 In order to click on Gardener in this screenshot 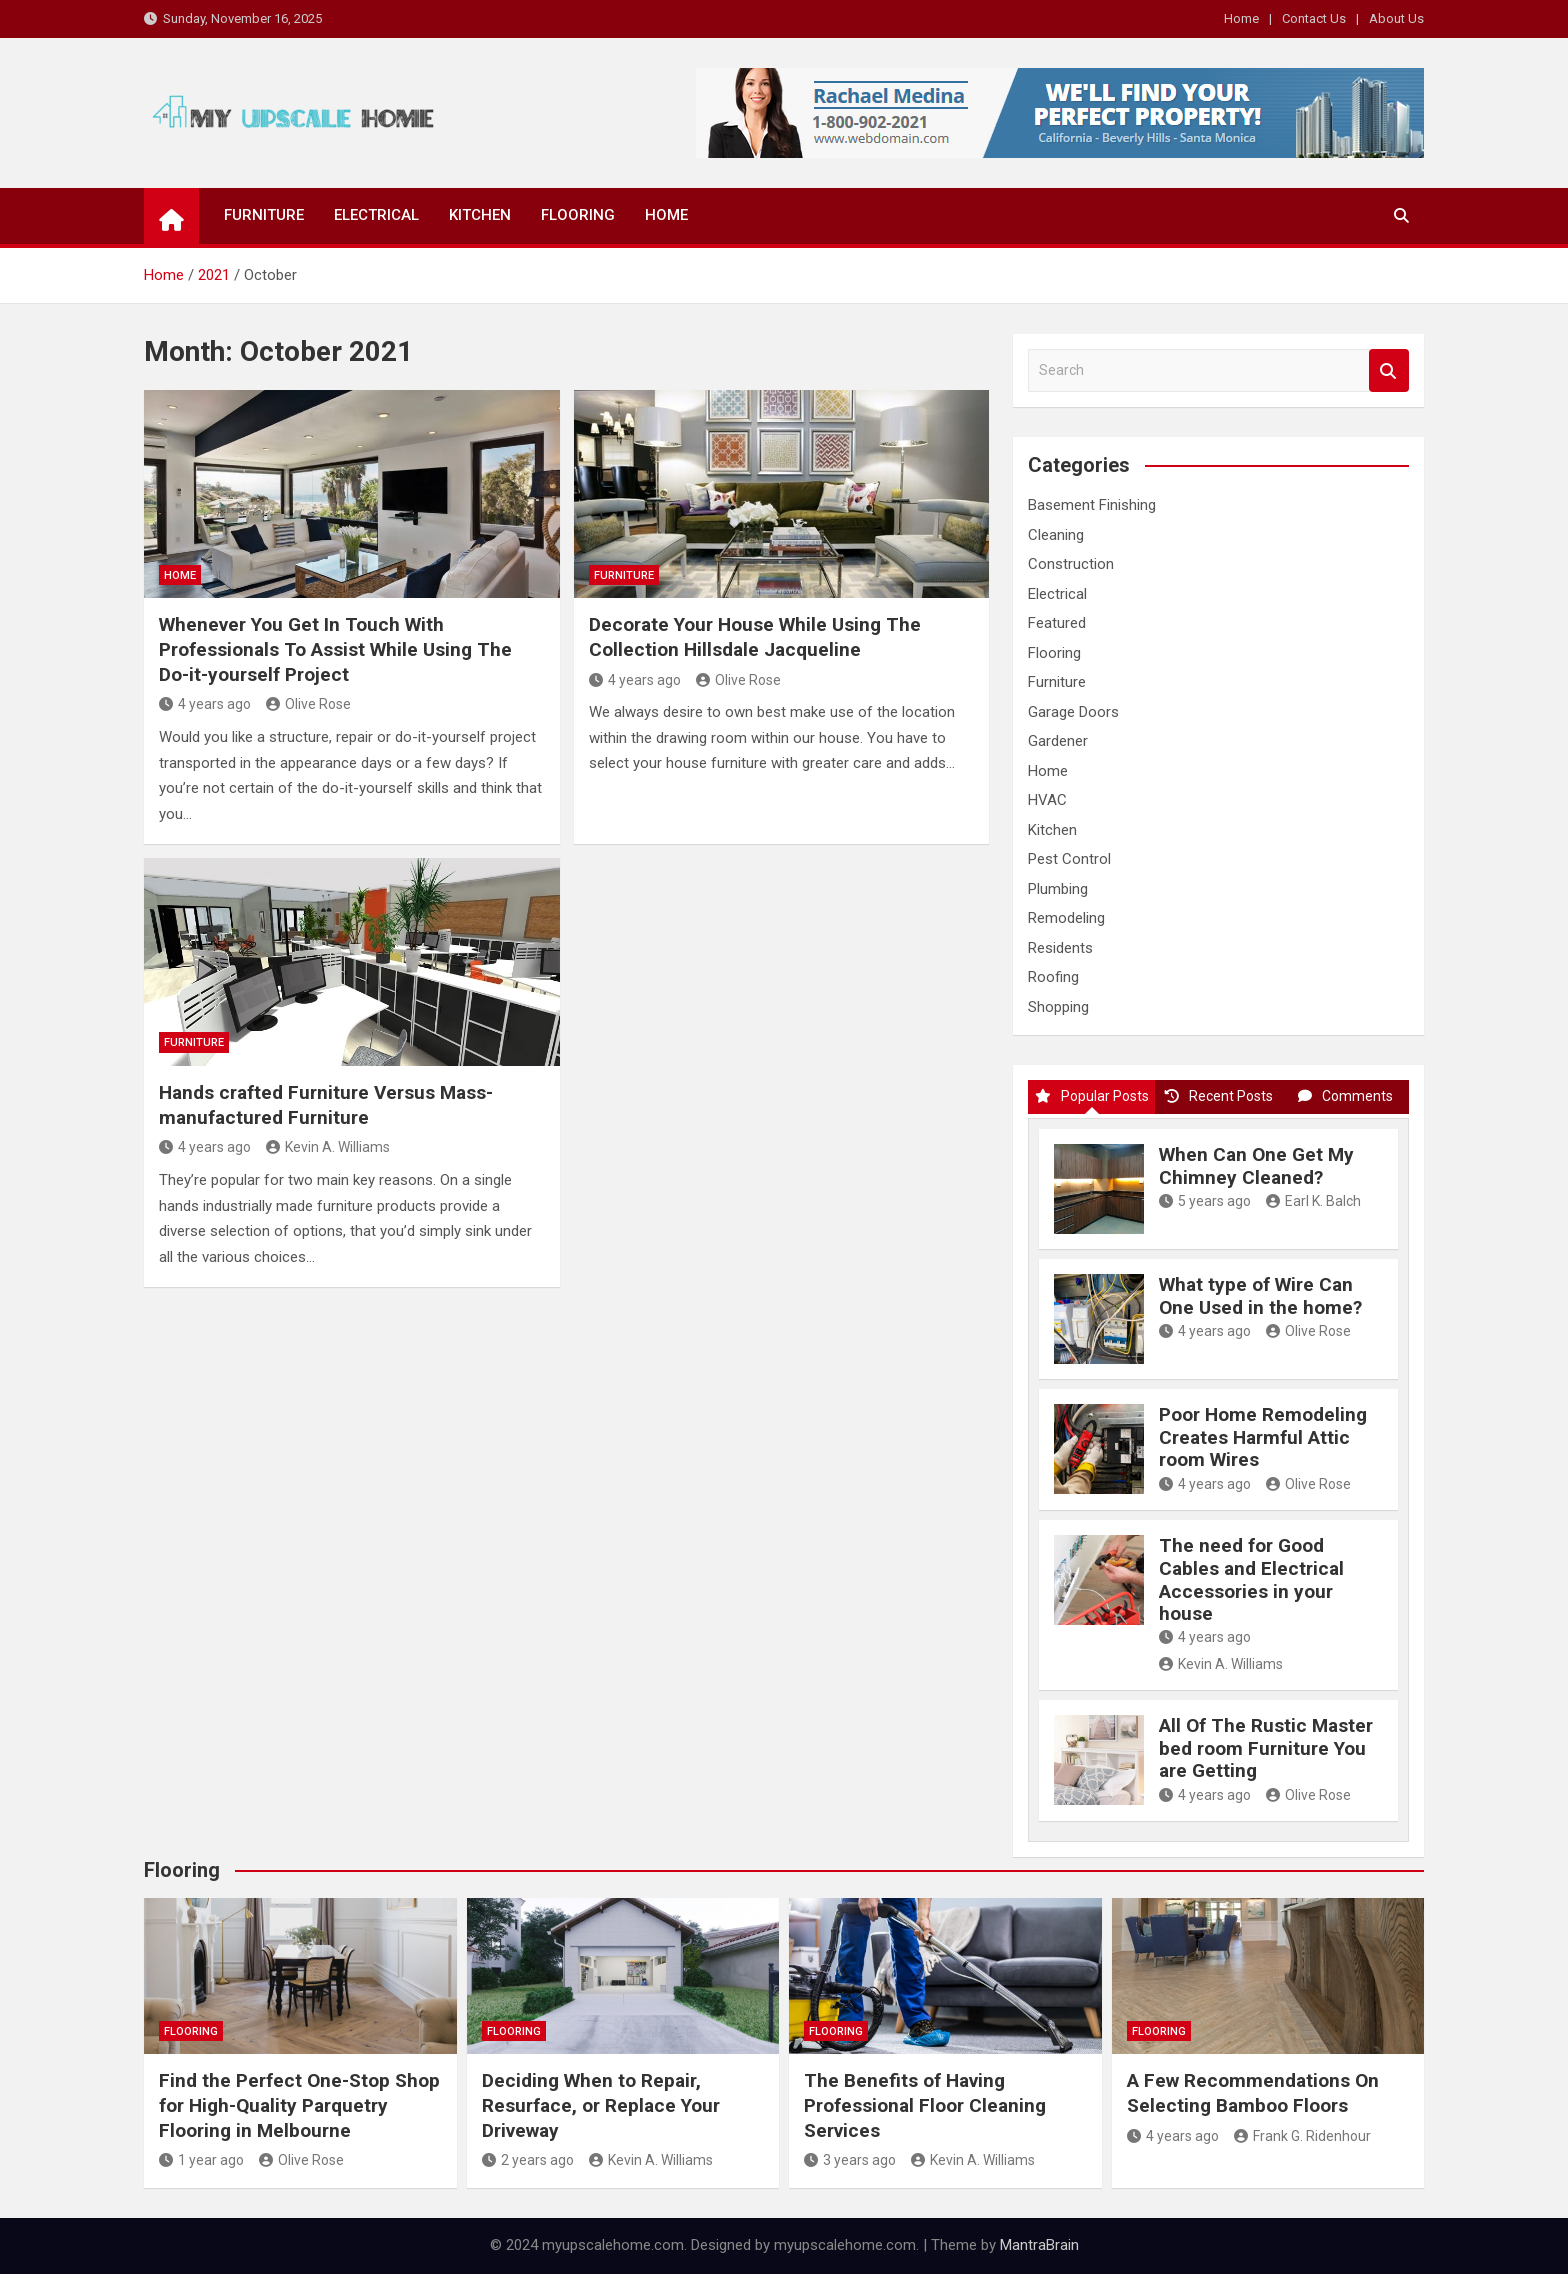, I will do `click(1058, 741)`.